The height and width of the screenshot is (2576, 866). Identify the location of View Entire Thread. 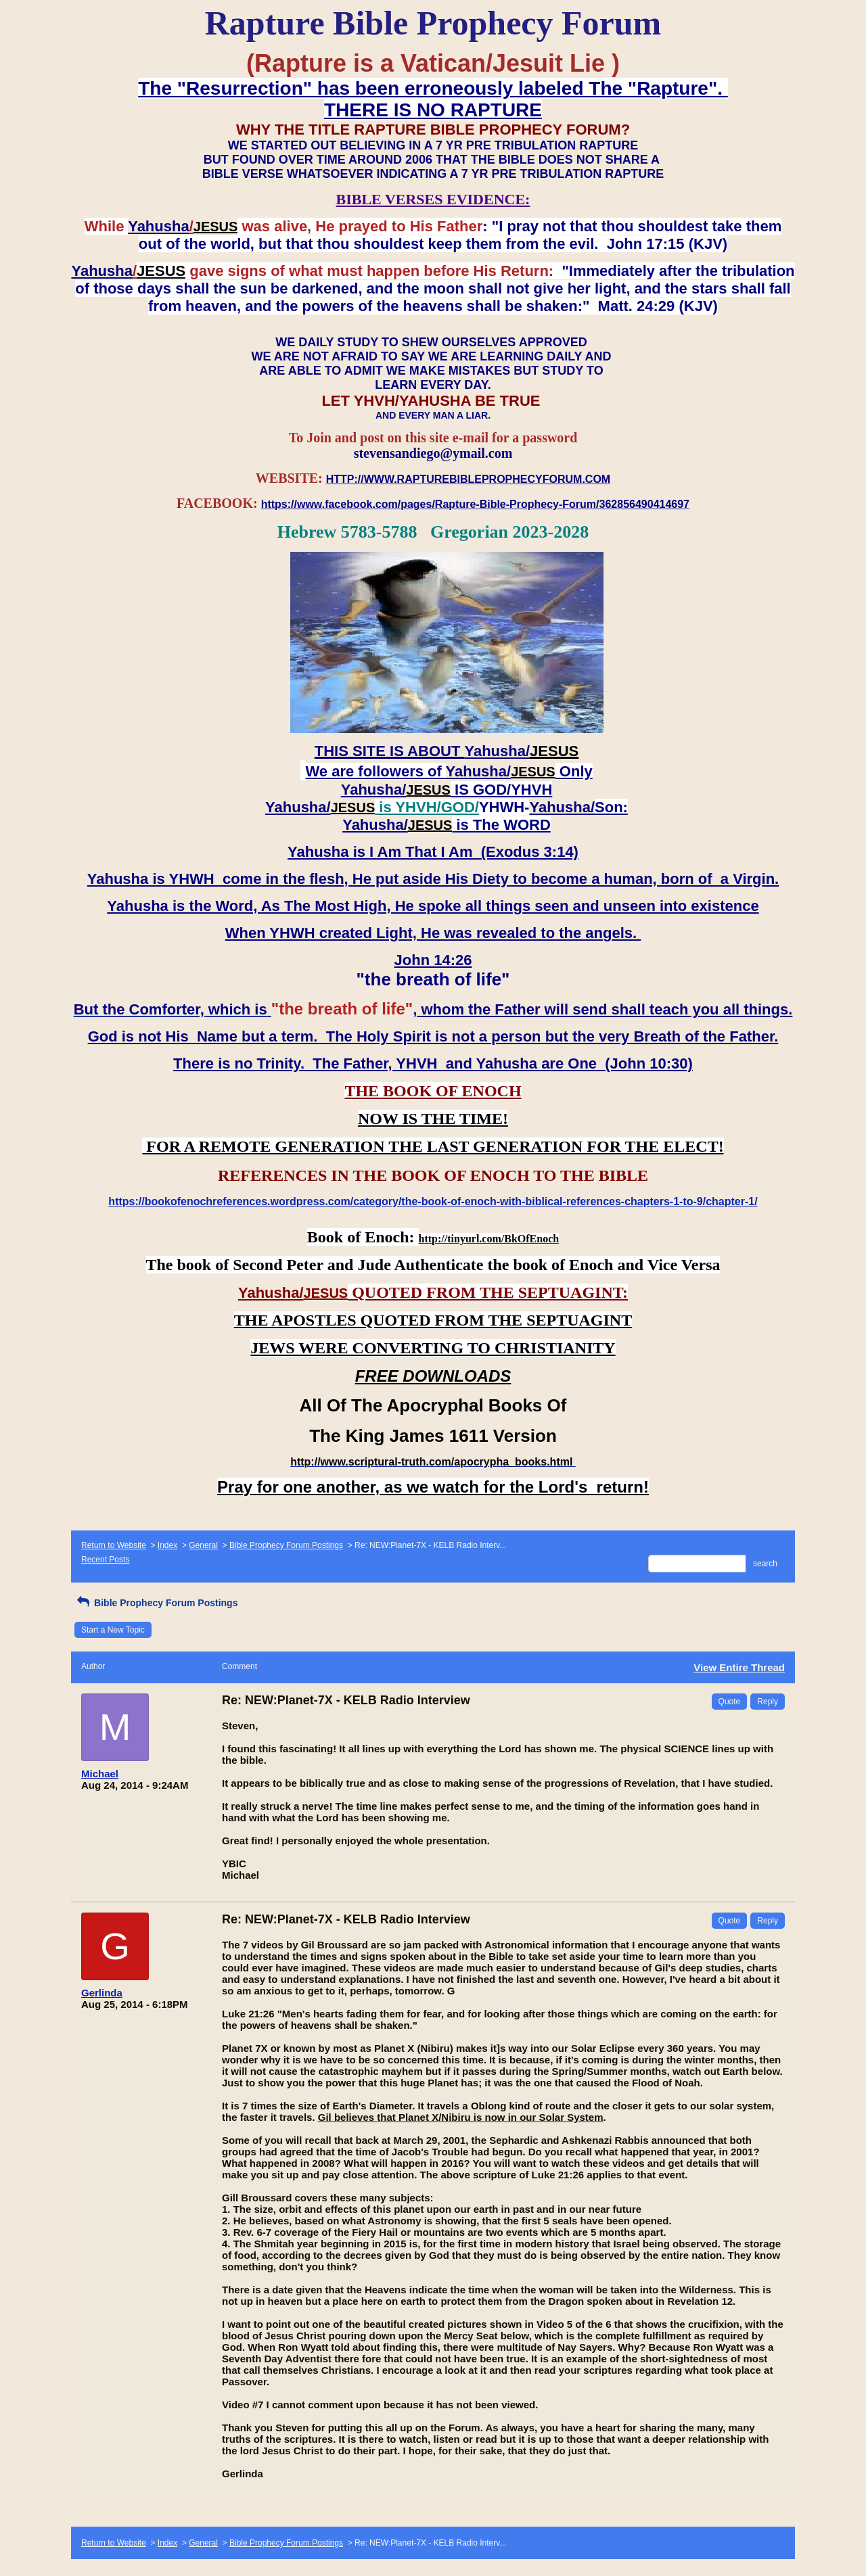
(739, 1667).